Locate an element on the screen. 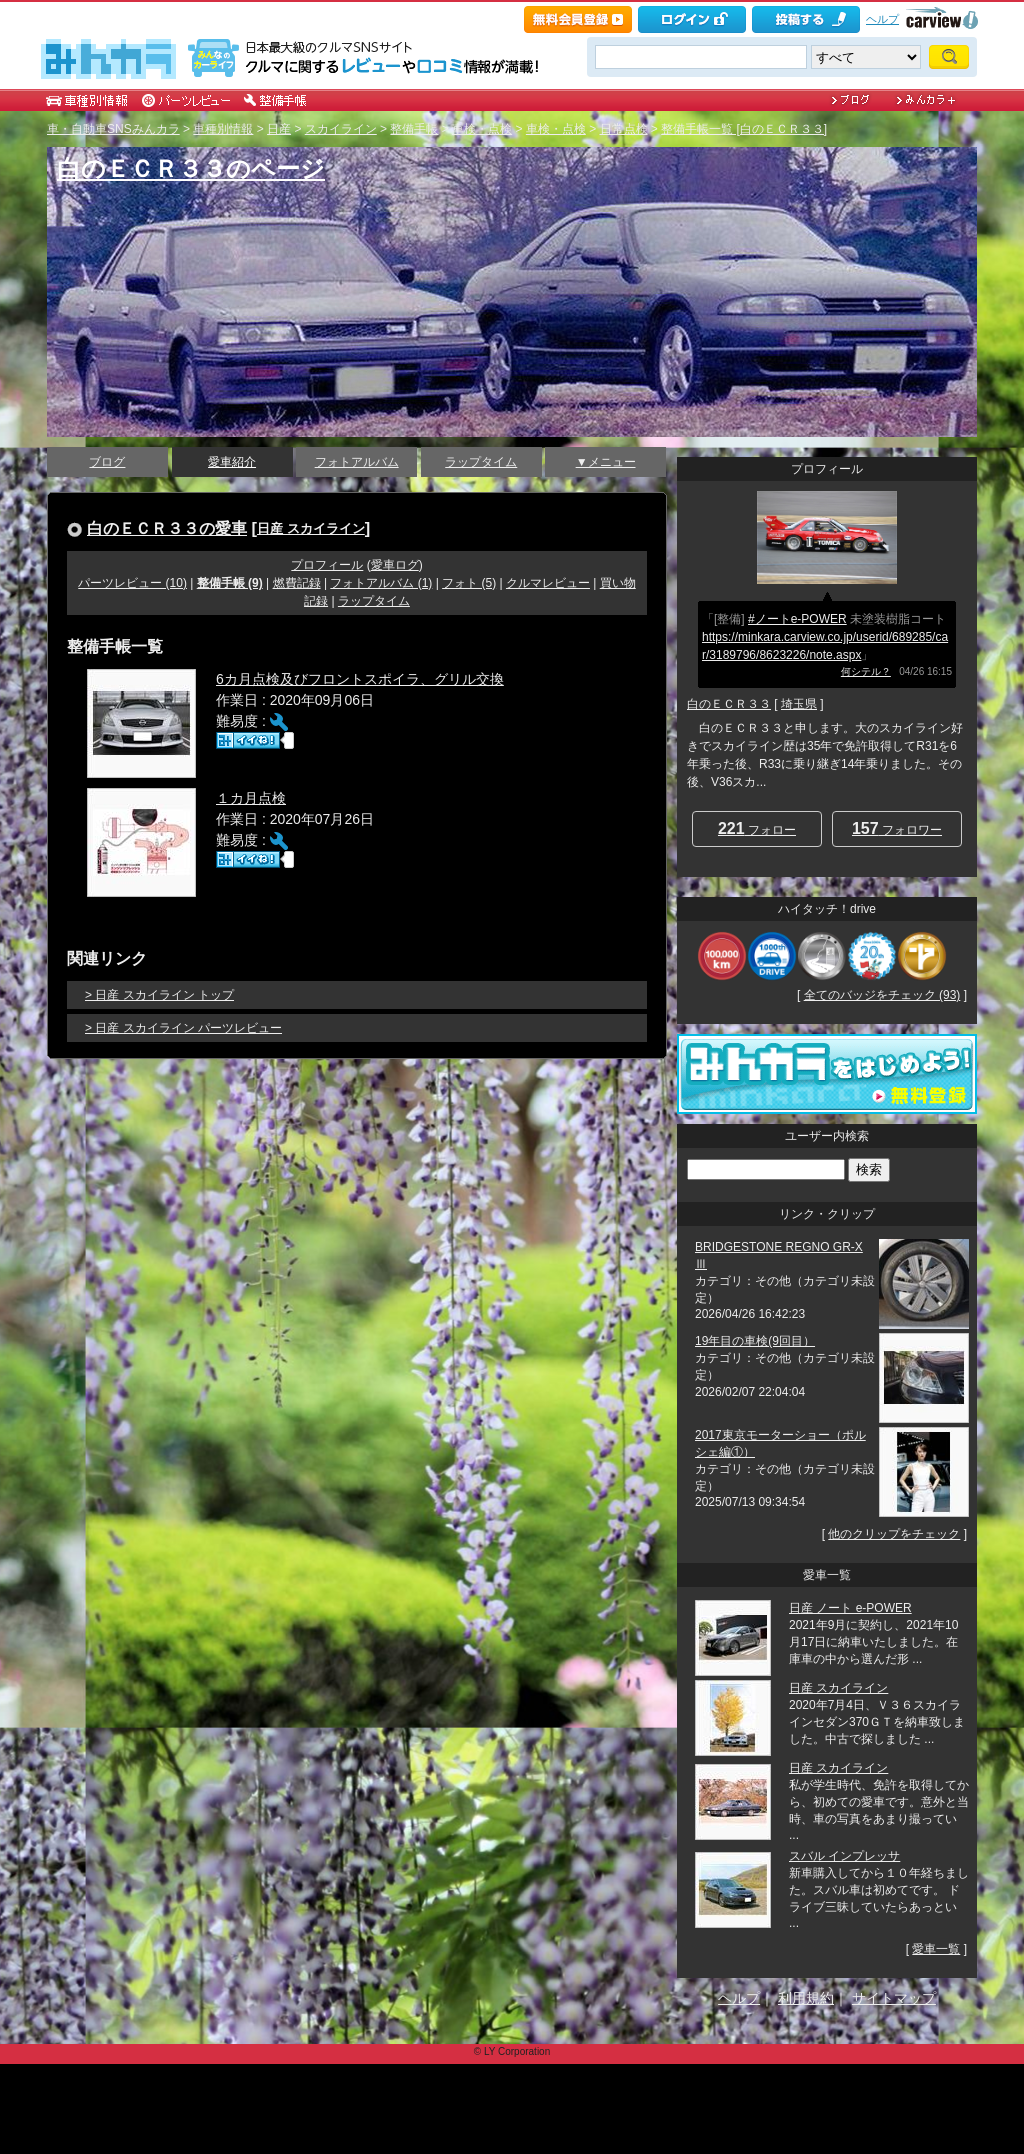 The height and width of the screenshot is (2154, 1024). 白のＥＣＲ３３の愛車 is located at coordinates (167, 528).